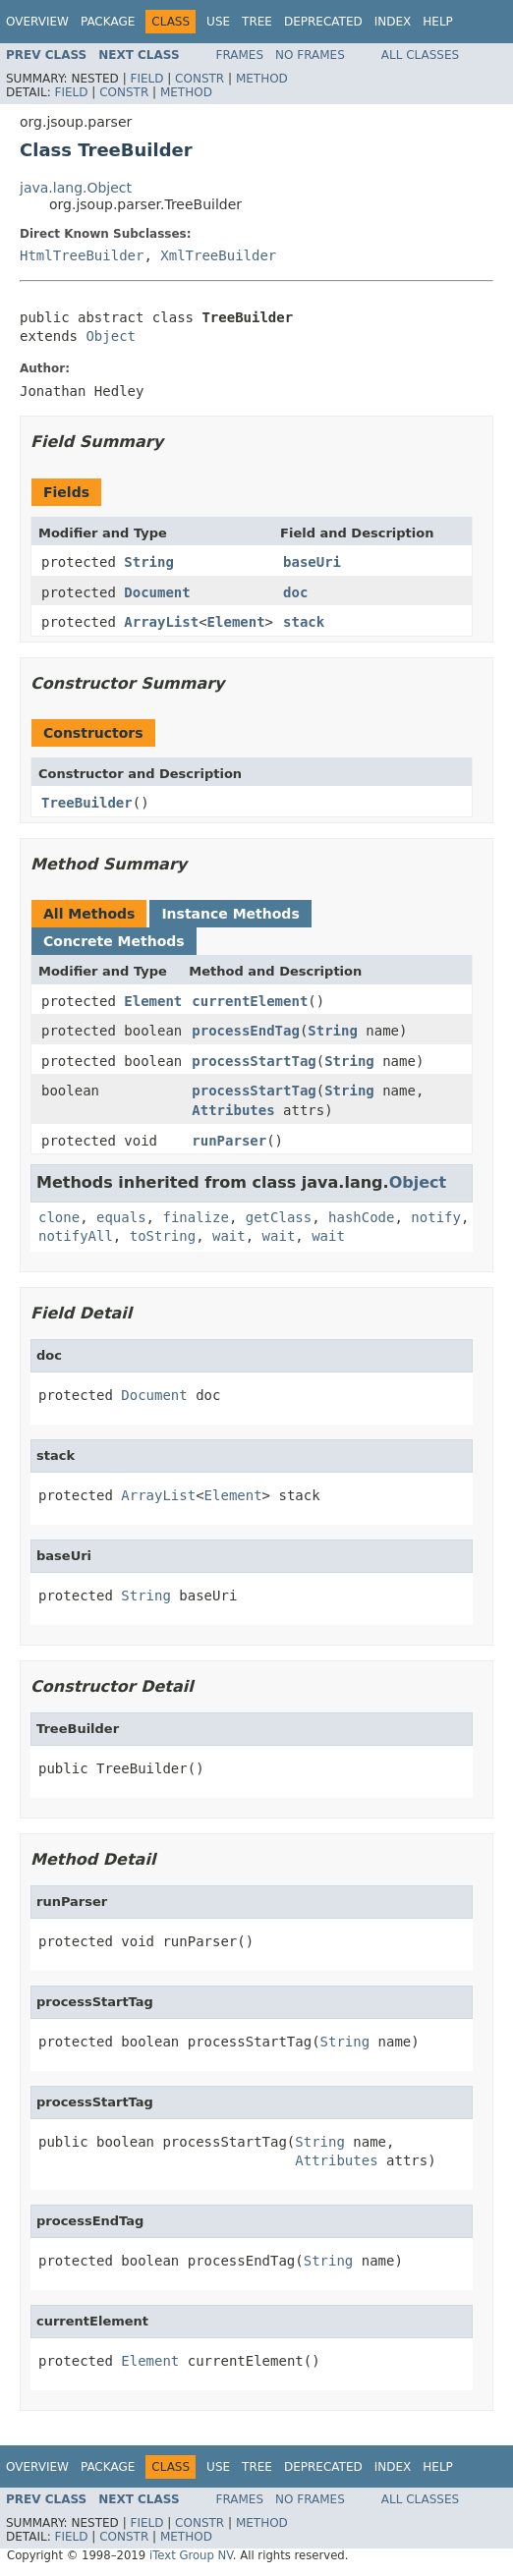  Describe the element at coordinates (233, 1110) in the screenshot. I see `Attributes` at that location.